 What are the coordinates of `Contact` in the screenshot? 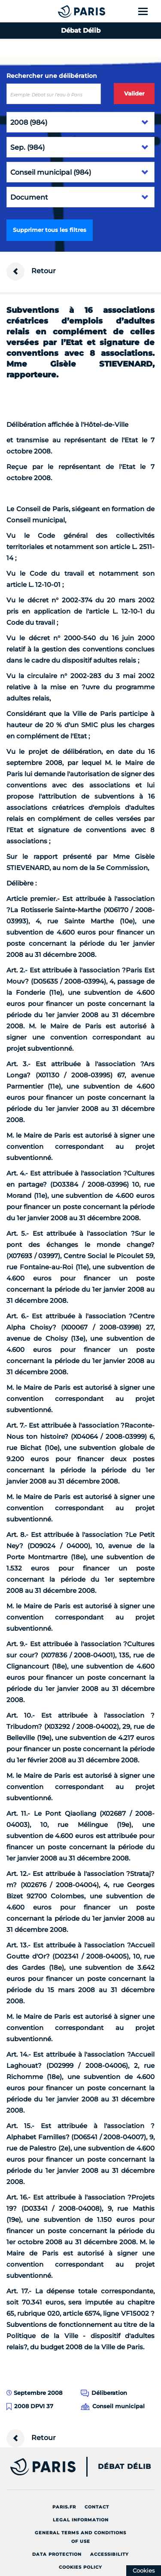 It's located at (97, 2507).